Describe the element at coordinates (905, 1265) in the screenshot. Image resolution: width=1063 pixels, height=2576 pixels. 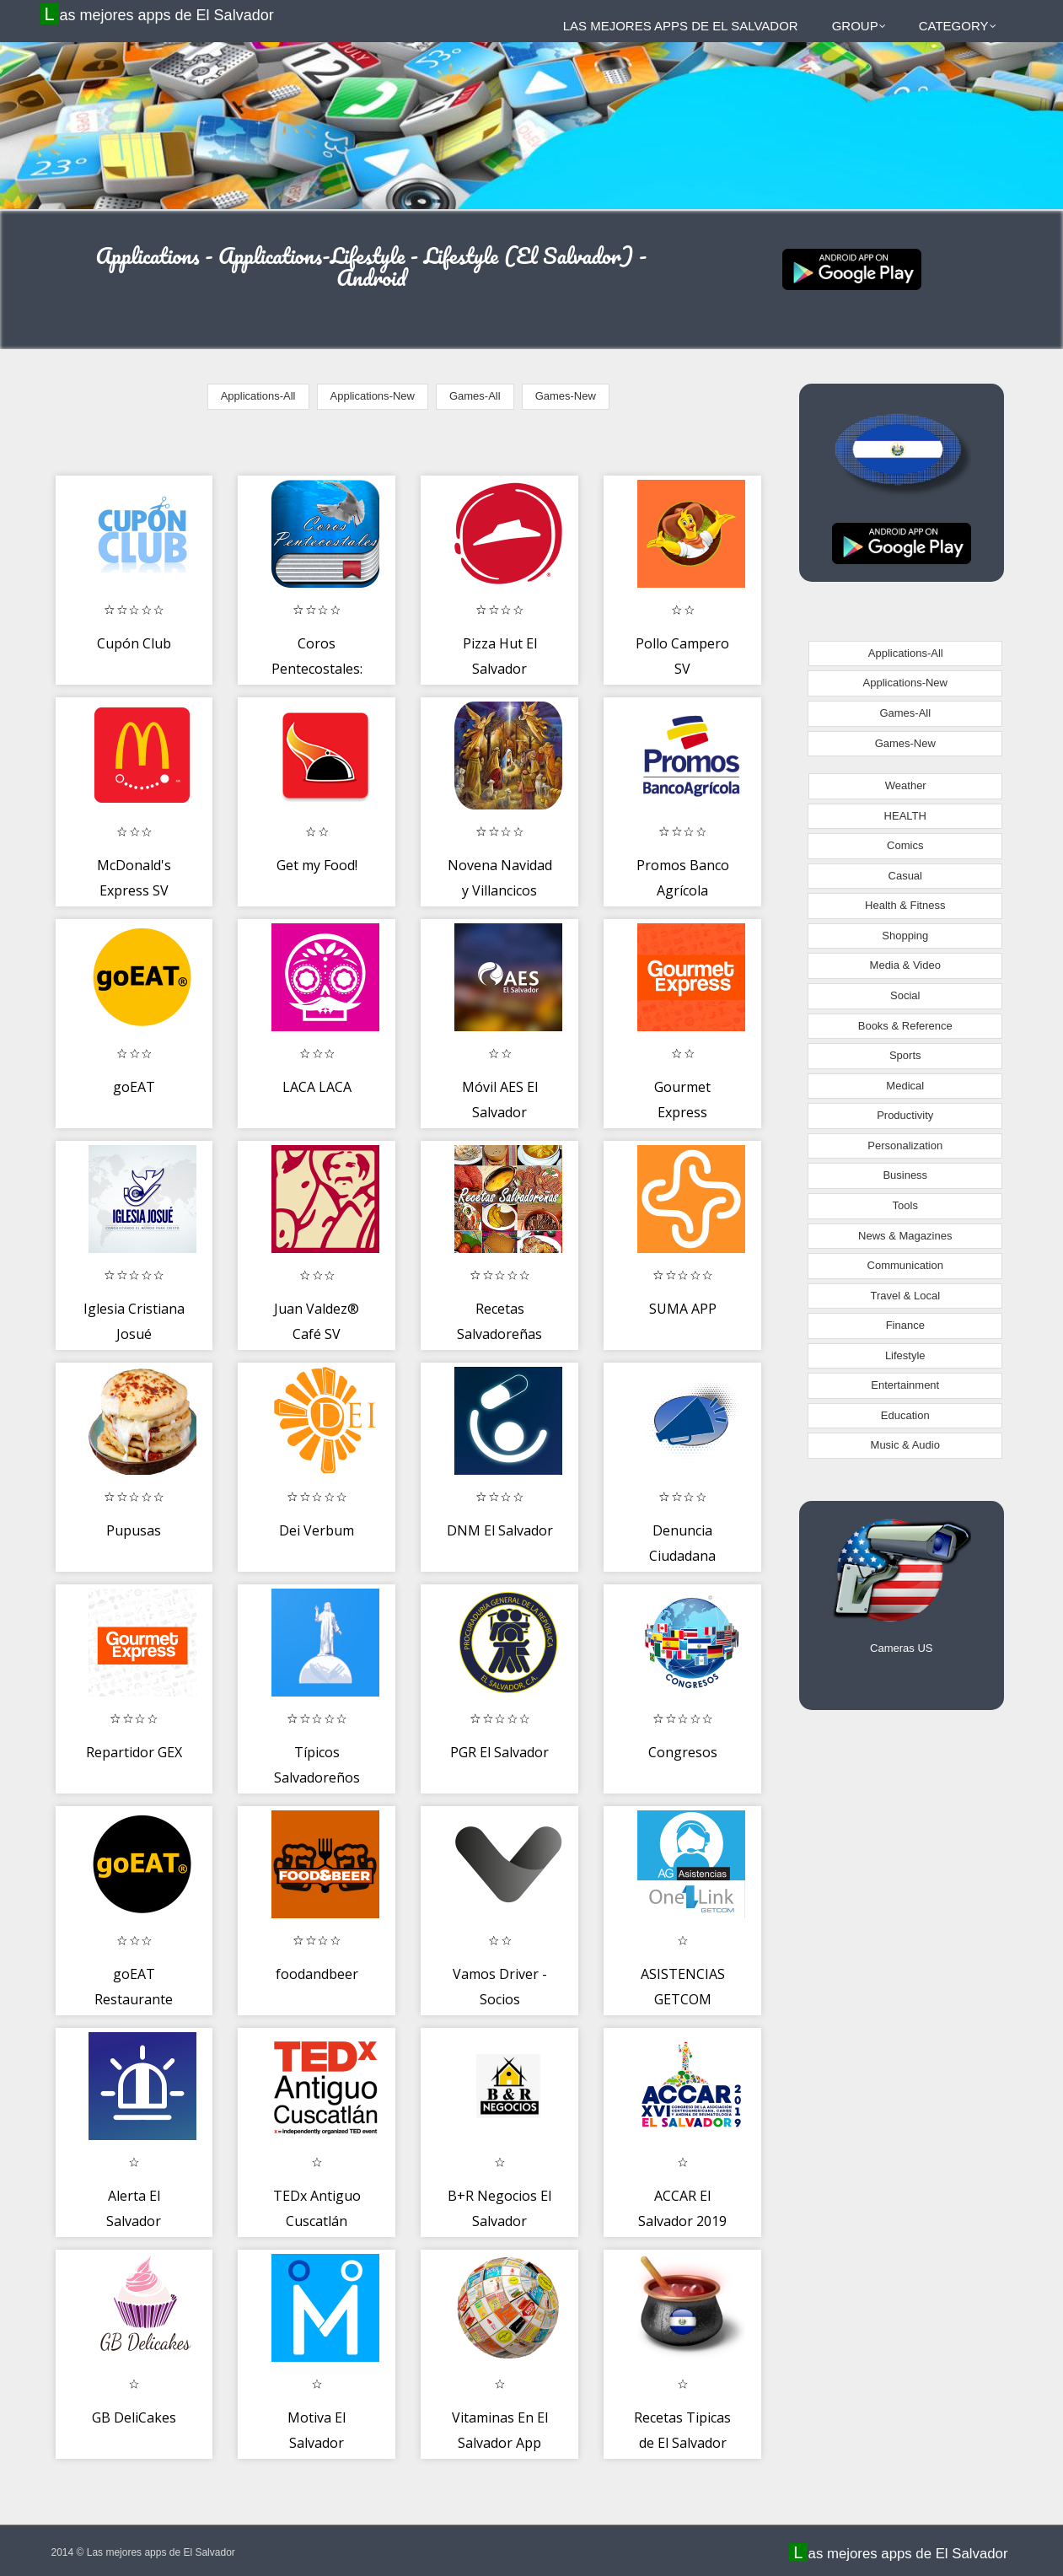
I see `Communication` at that location.